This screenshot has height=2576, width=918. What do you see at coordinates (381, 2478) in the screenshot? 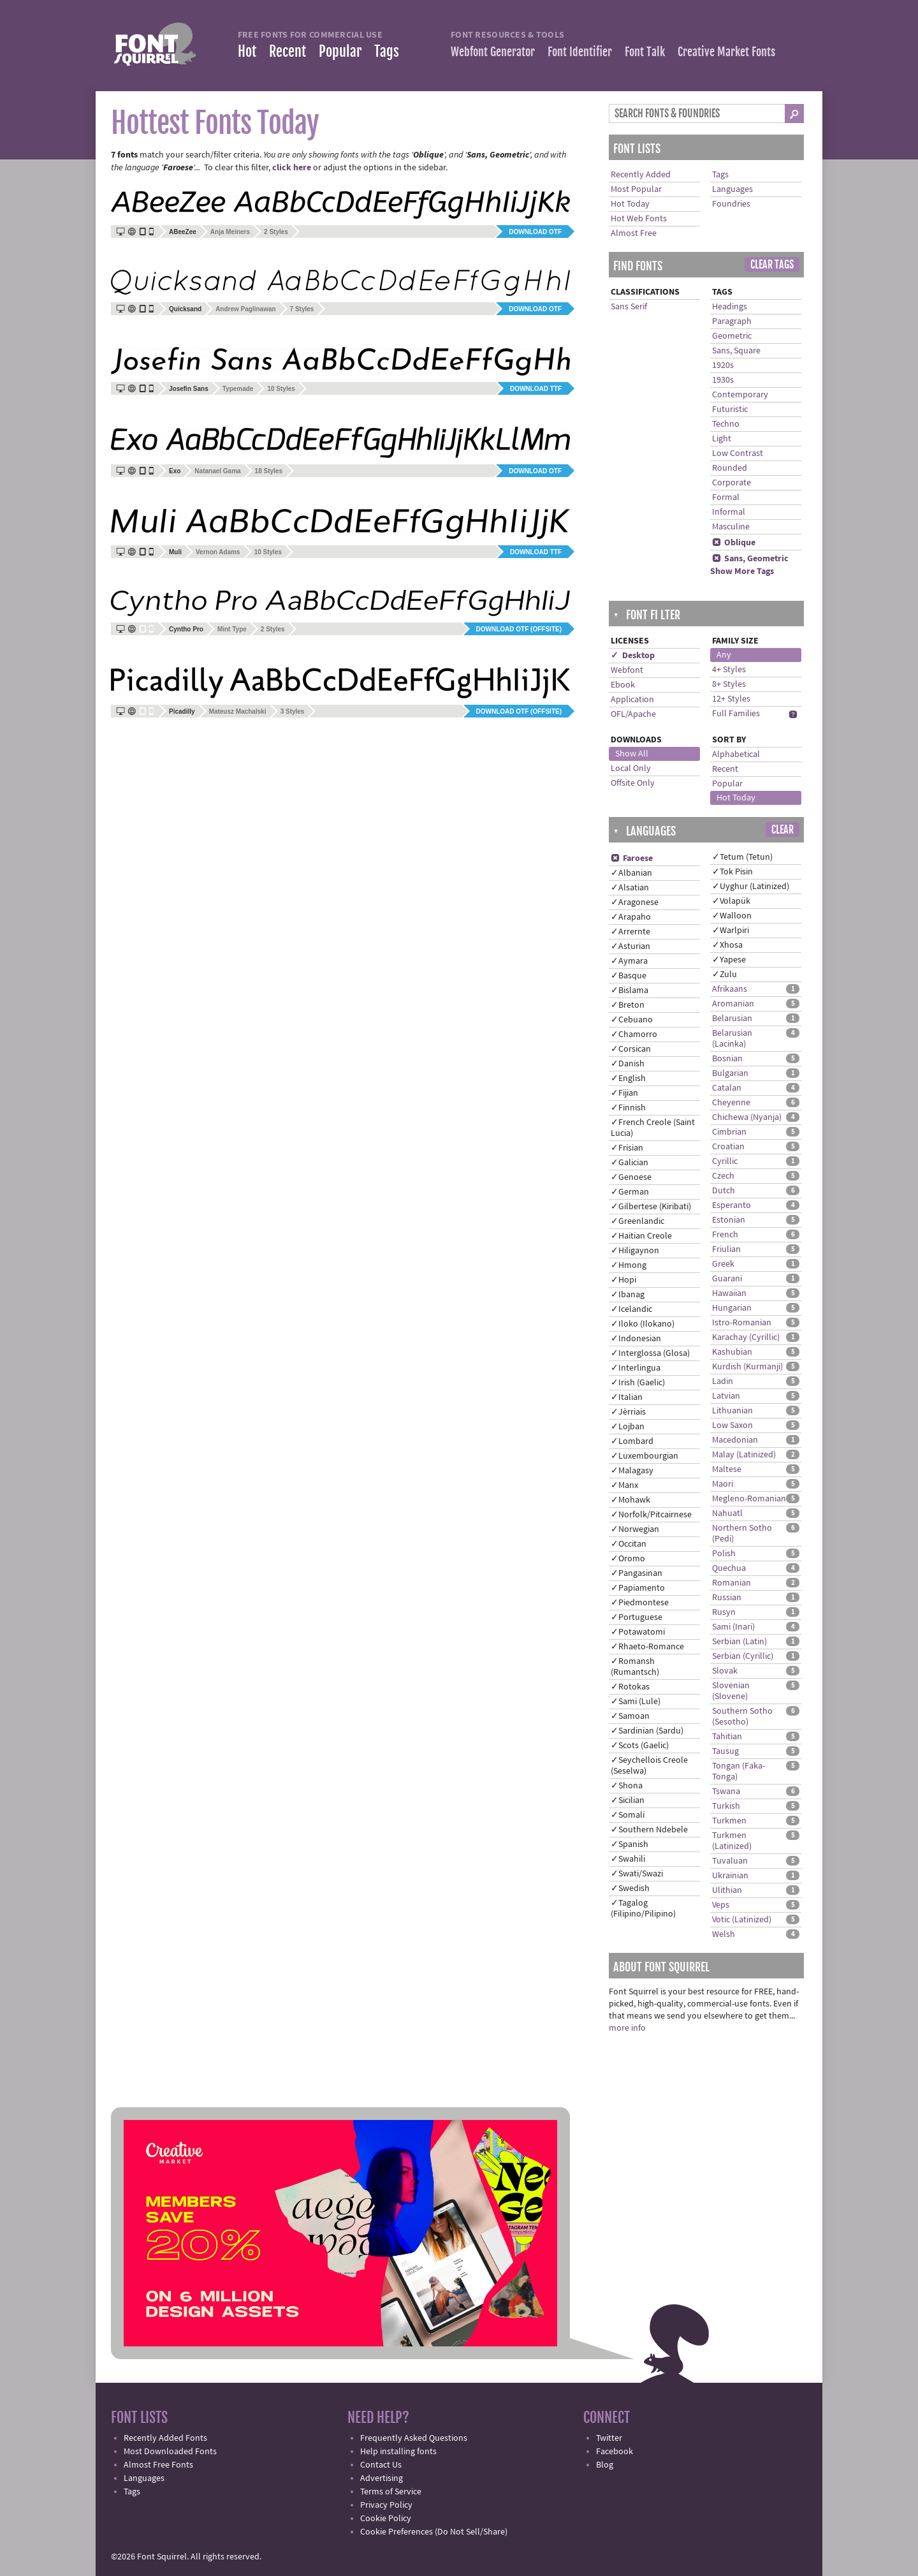
I see `Advertising` at bounding box center [381, 2478].